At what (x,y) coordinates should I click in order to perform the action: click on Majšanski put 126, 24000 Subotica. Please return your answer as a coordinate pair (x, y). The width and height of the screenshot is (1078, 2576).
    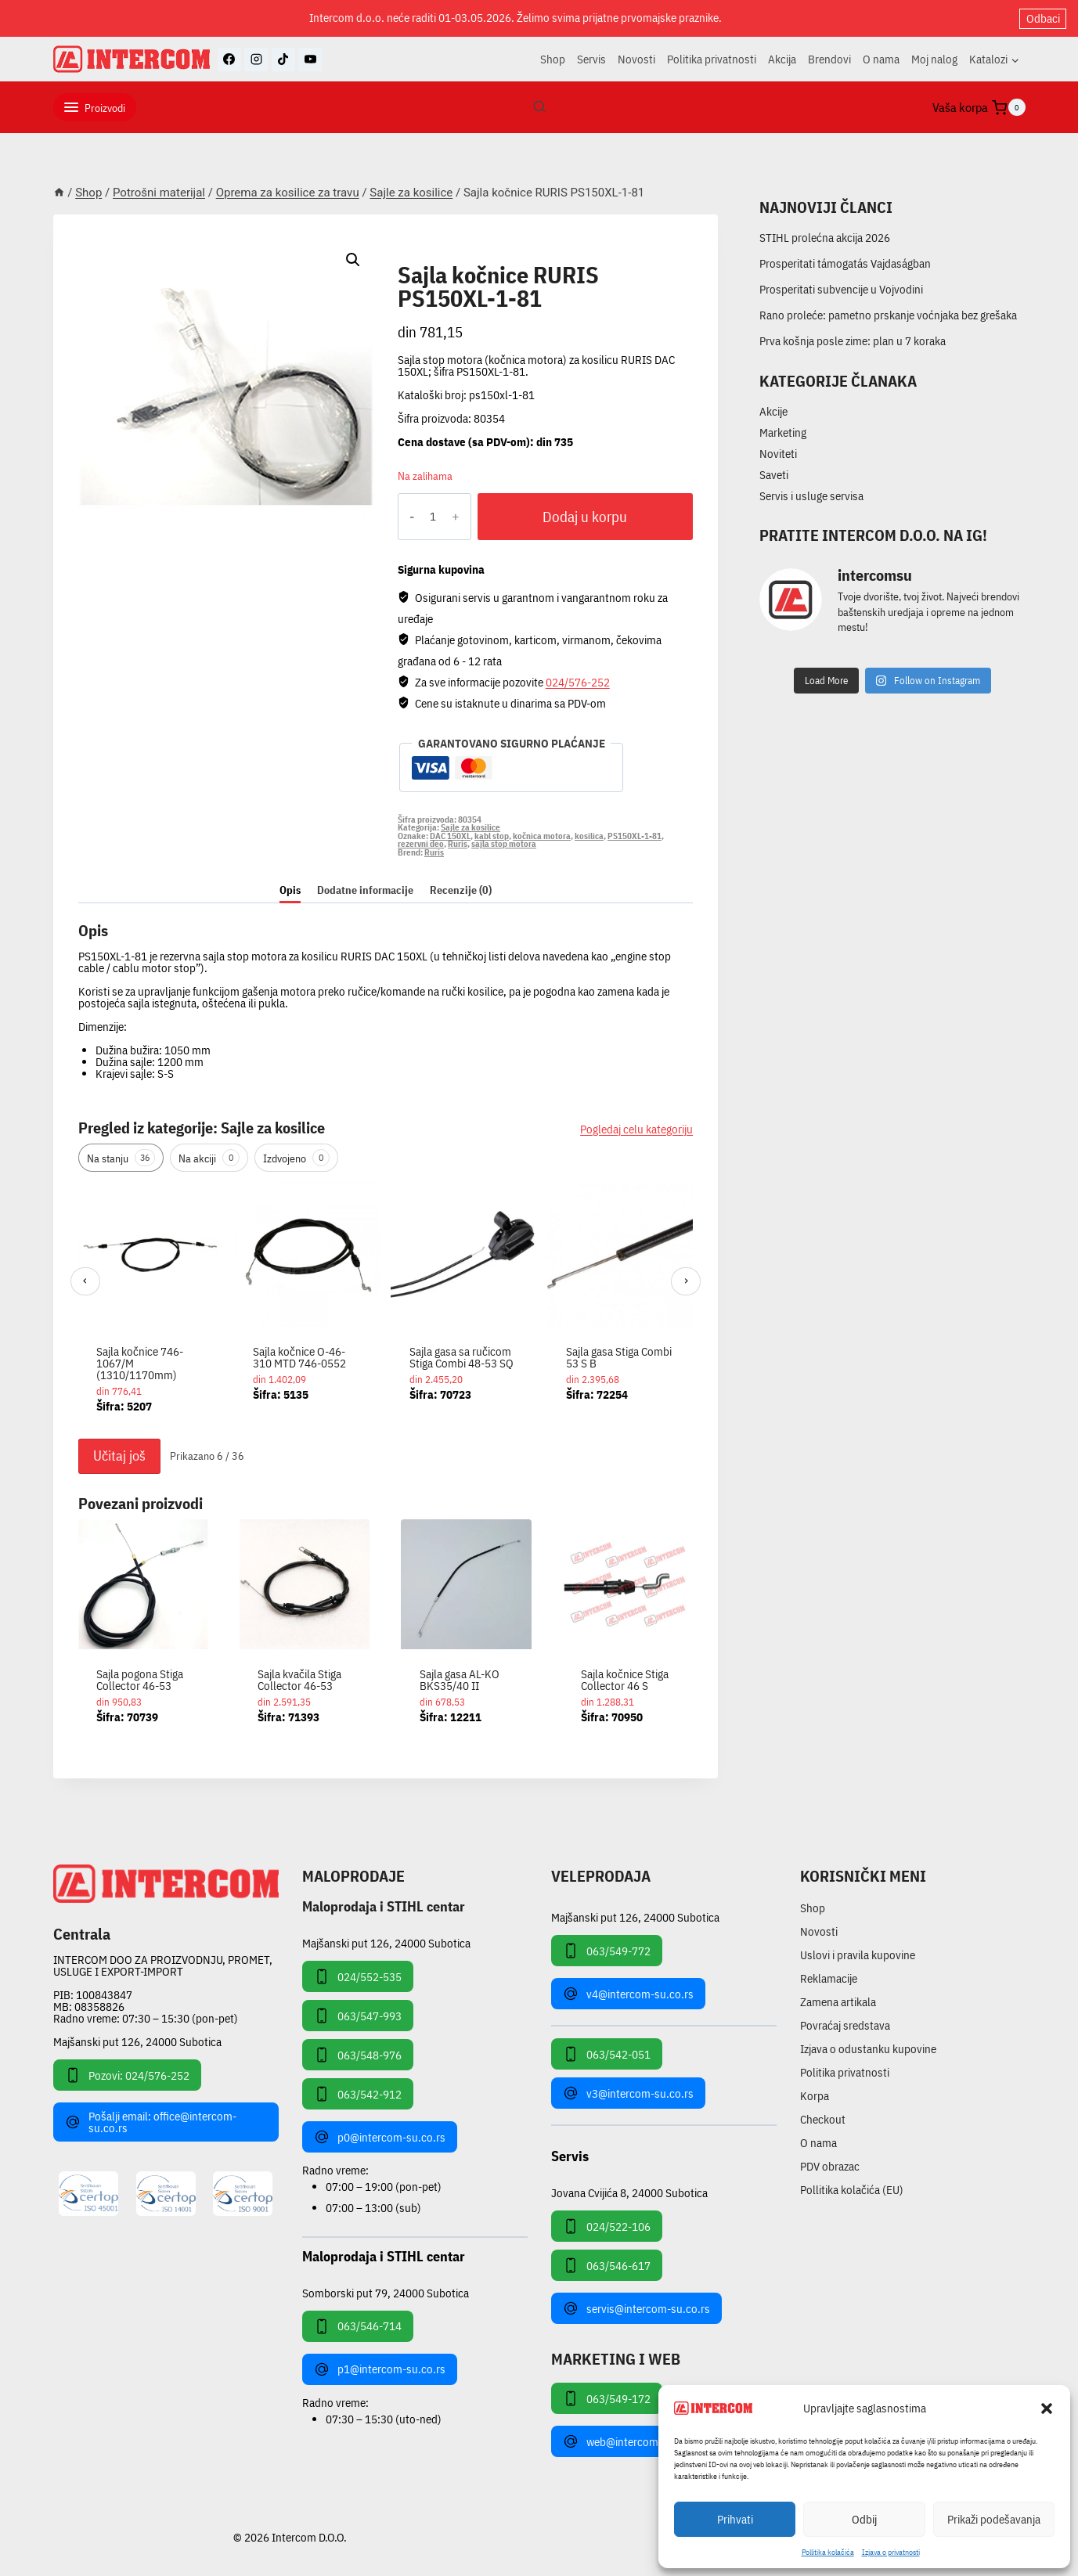
    Looking at the image, I should click on (137, 2042).